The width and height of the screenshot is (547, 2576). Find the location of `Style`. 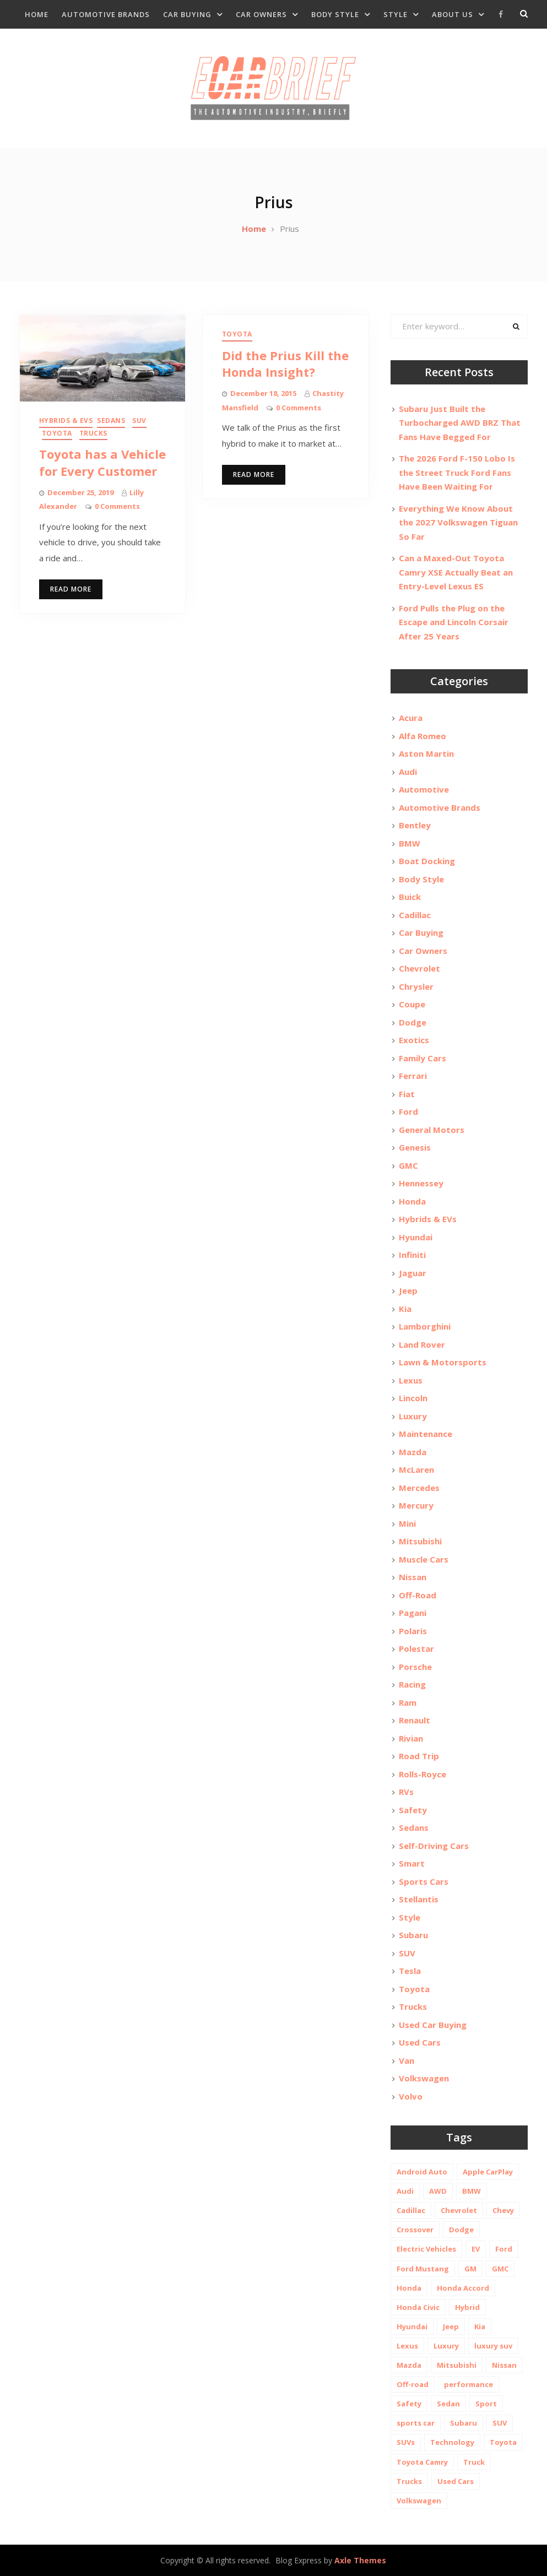

Style is located at coordinates (395, 14).